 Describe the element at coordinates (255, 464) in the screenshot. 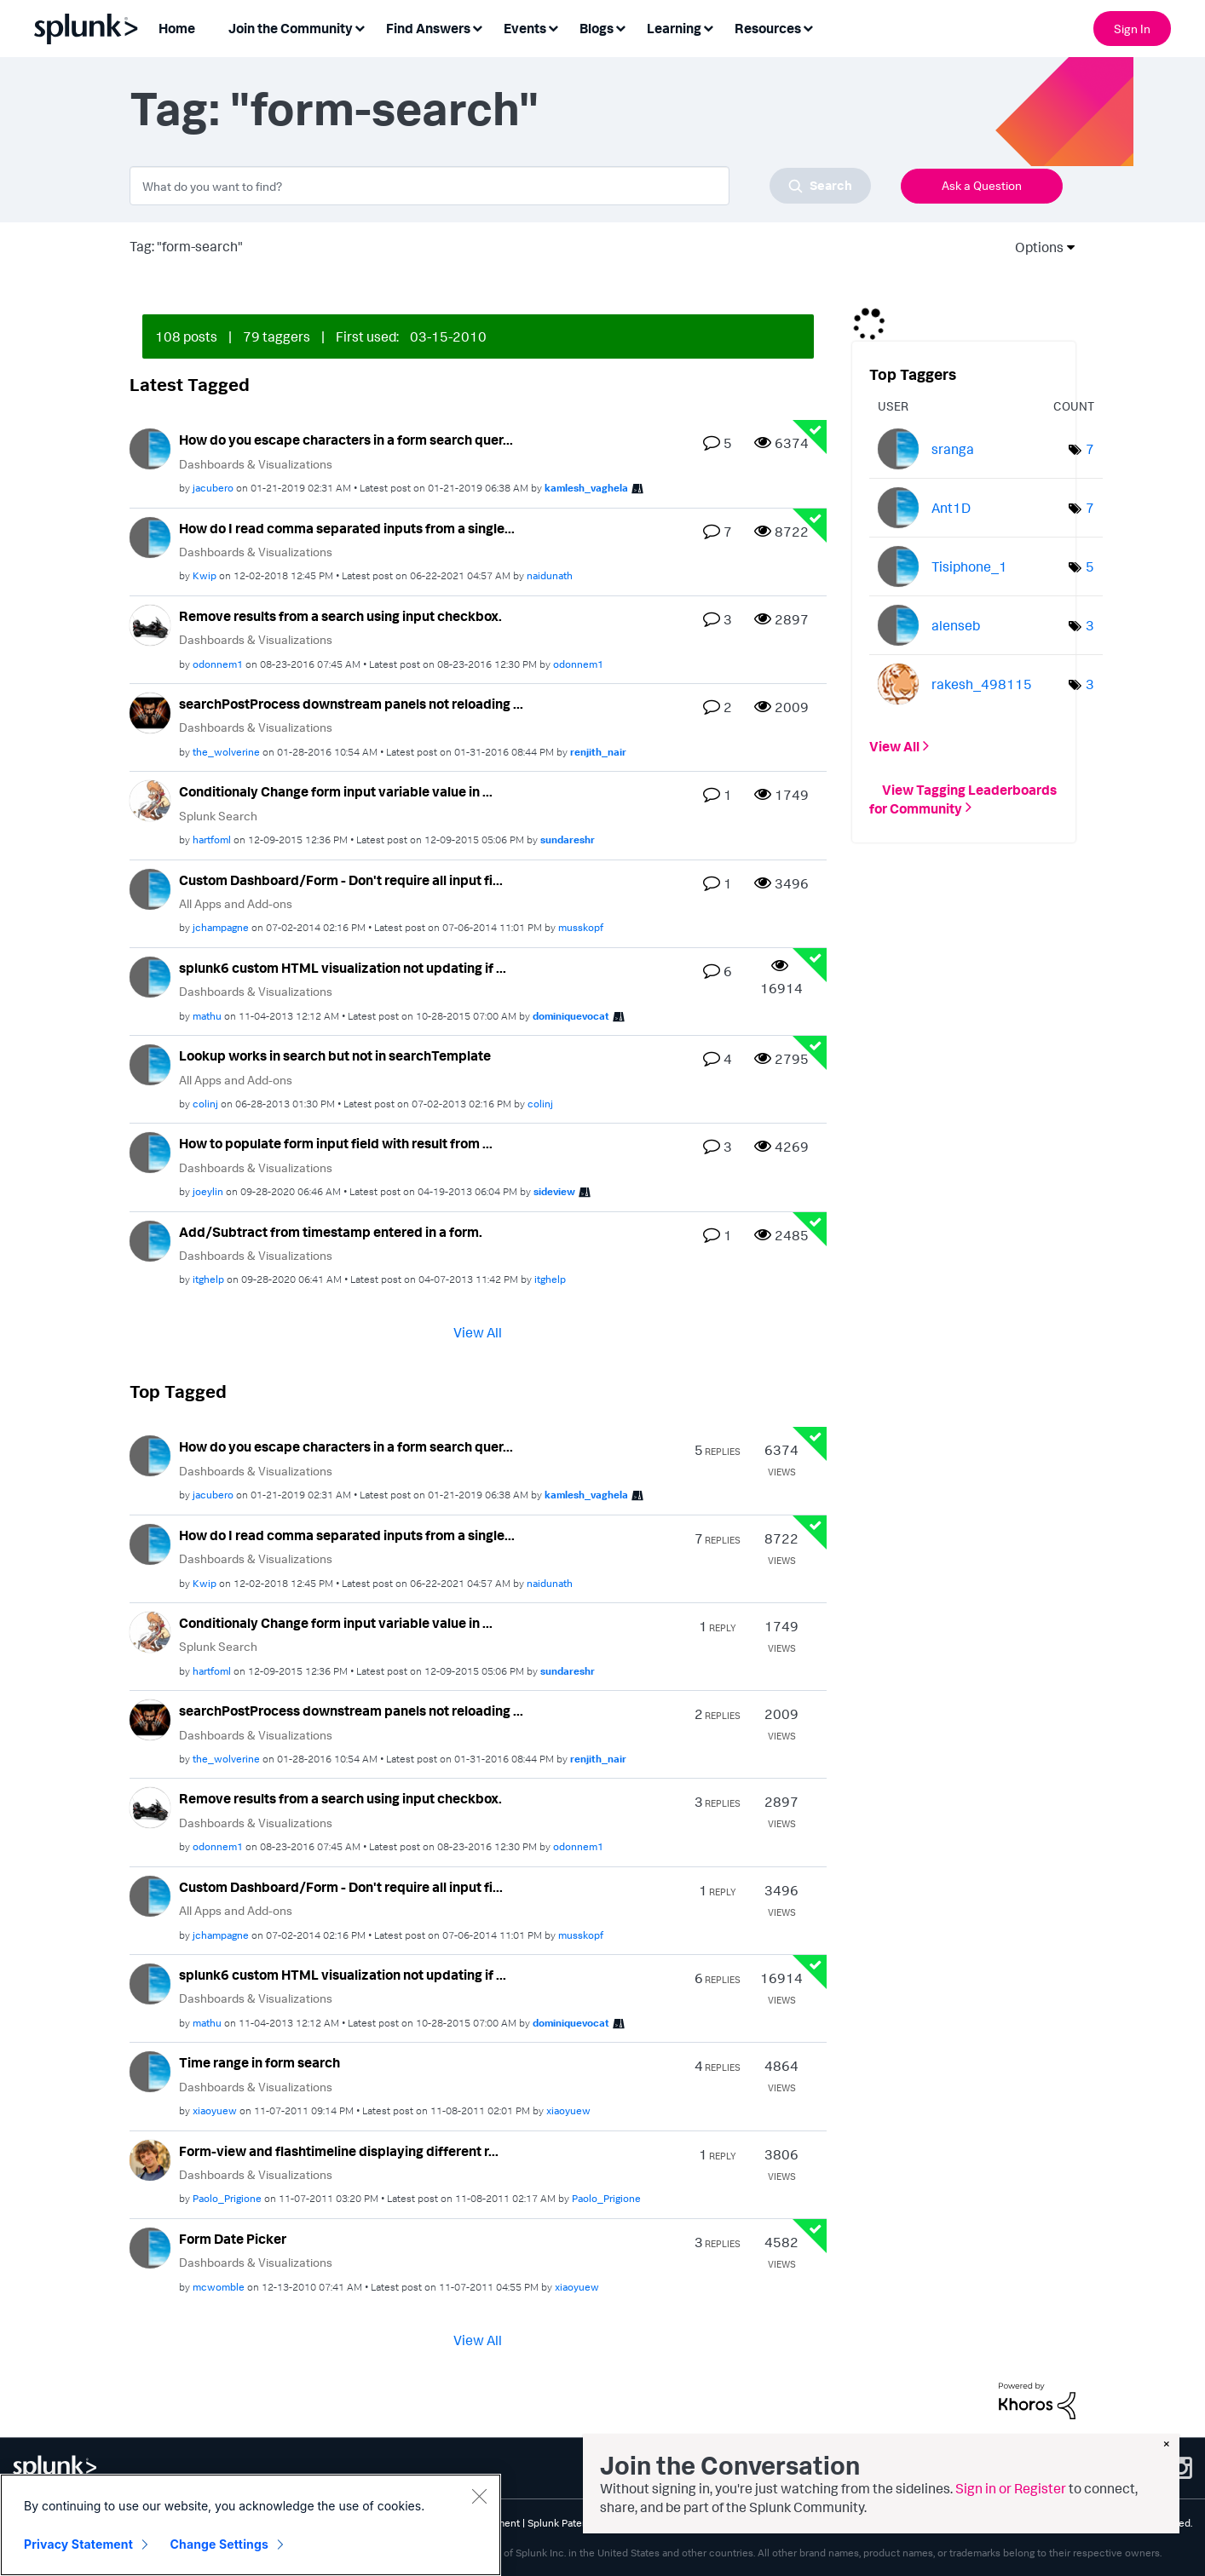

I see `Dashboards & Visualizations` at that location.